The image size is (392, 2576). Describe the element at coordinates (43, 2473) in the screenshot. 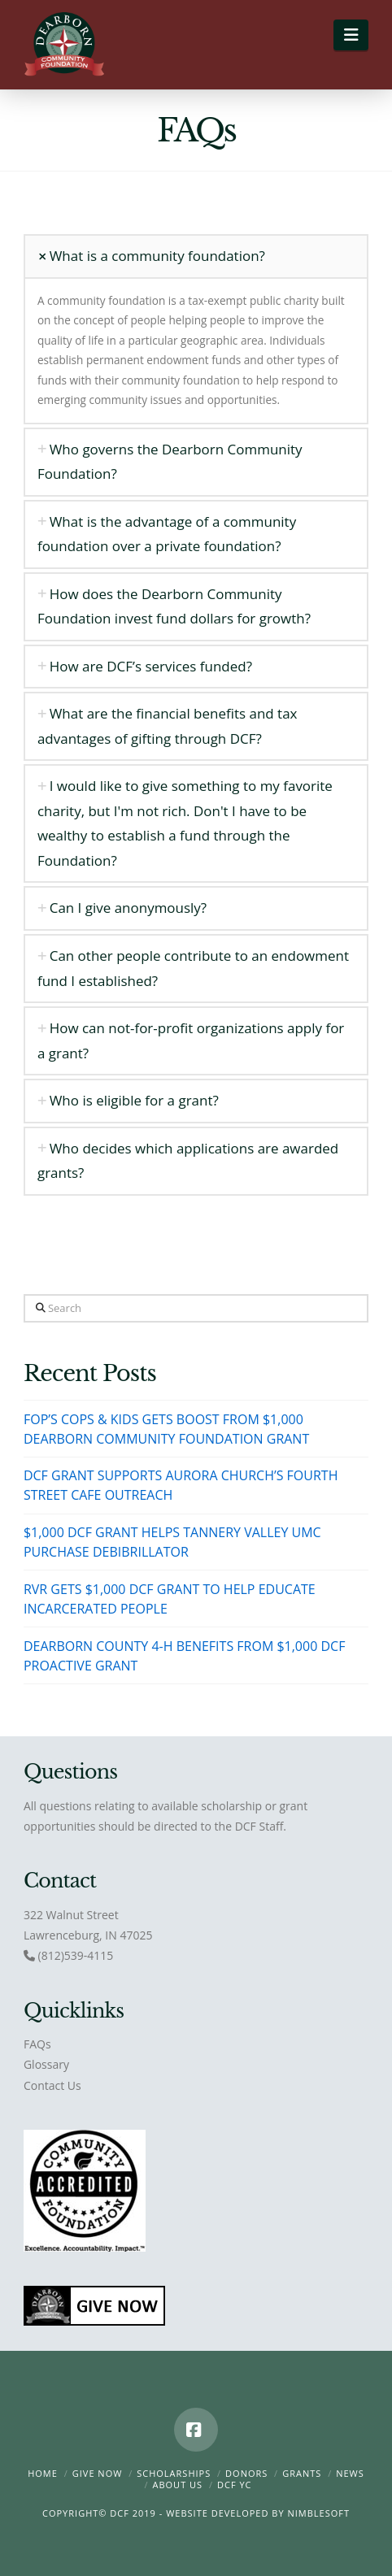

I see `Home` at that location.